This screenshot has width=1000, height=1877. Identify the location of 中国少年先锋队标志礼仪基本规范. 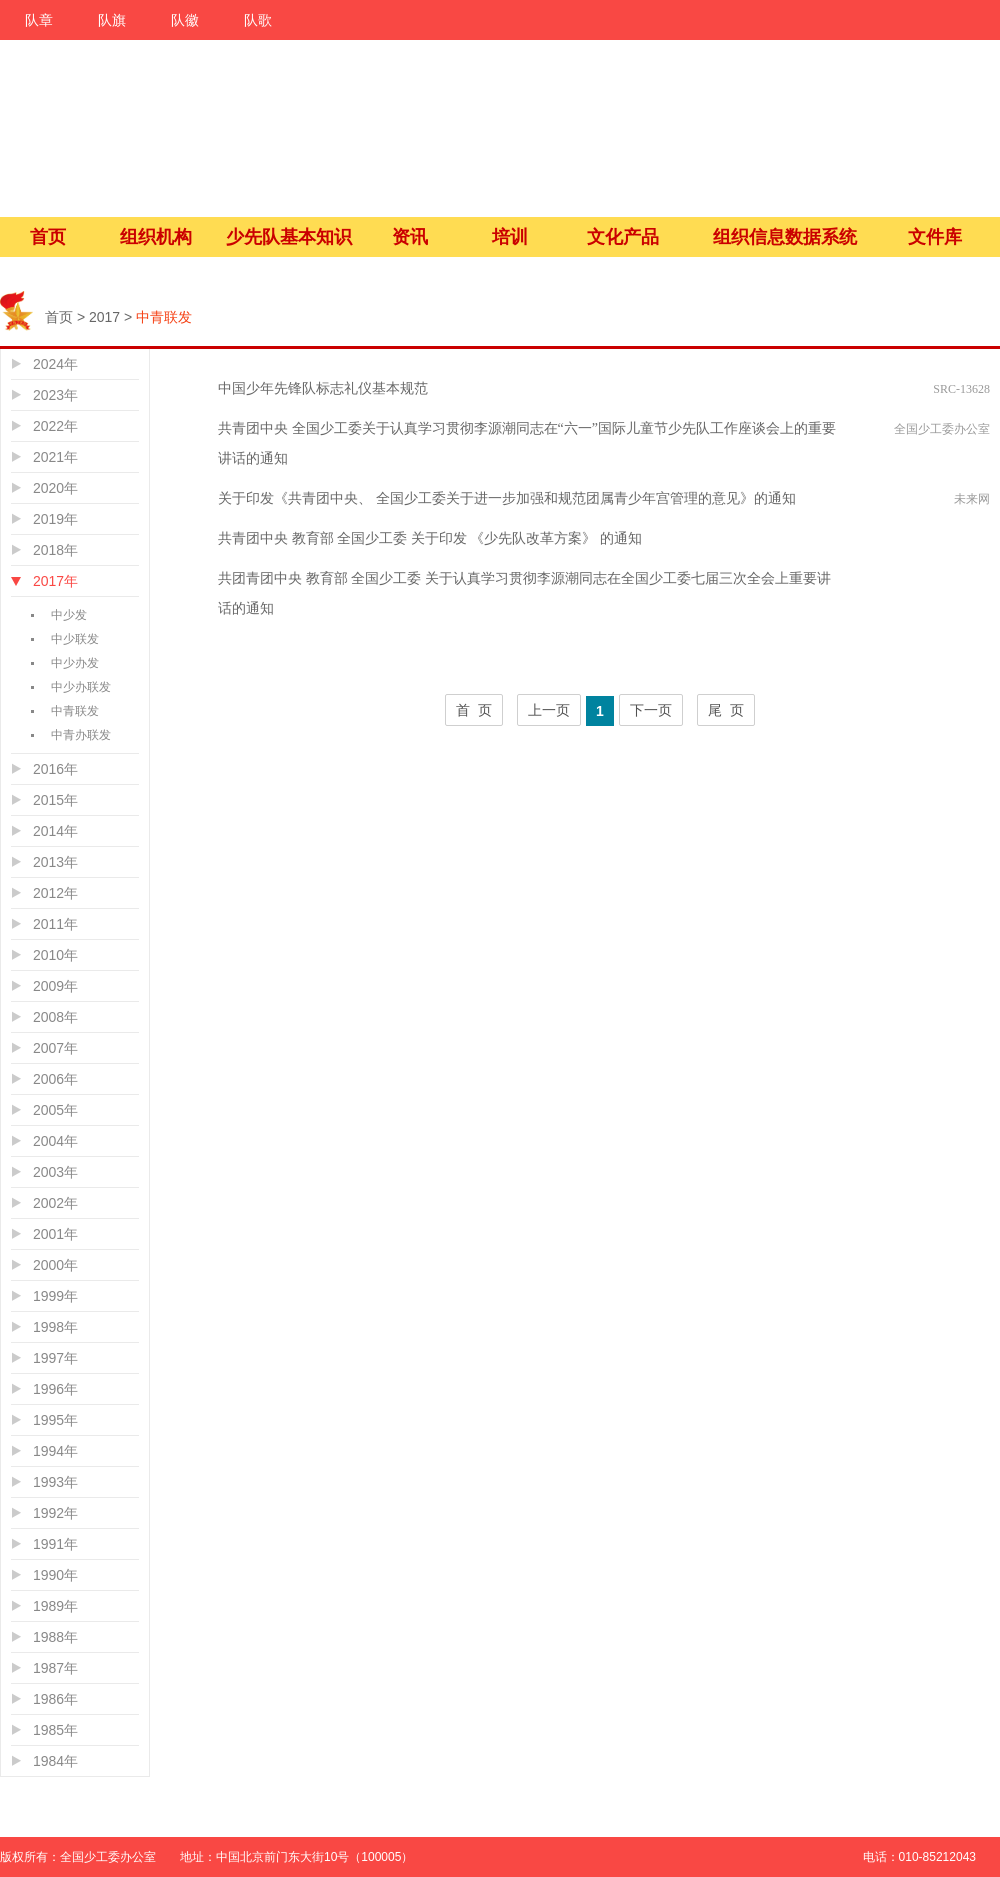
(323, 388).